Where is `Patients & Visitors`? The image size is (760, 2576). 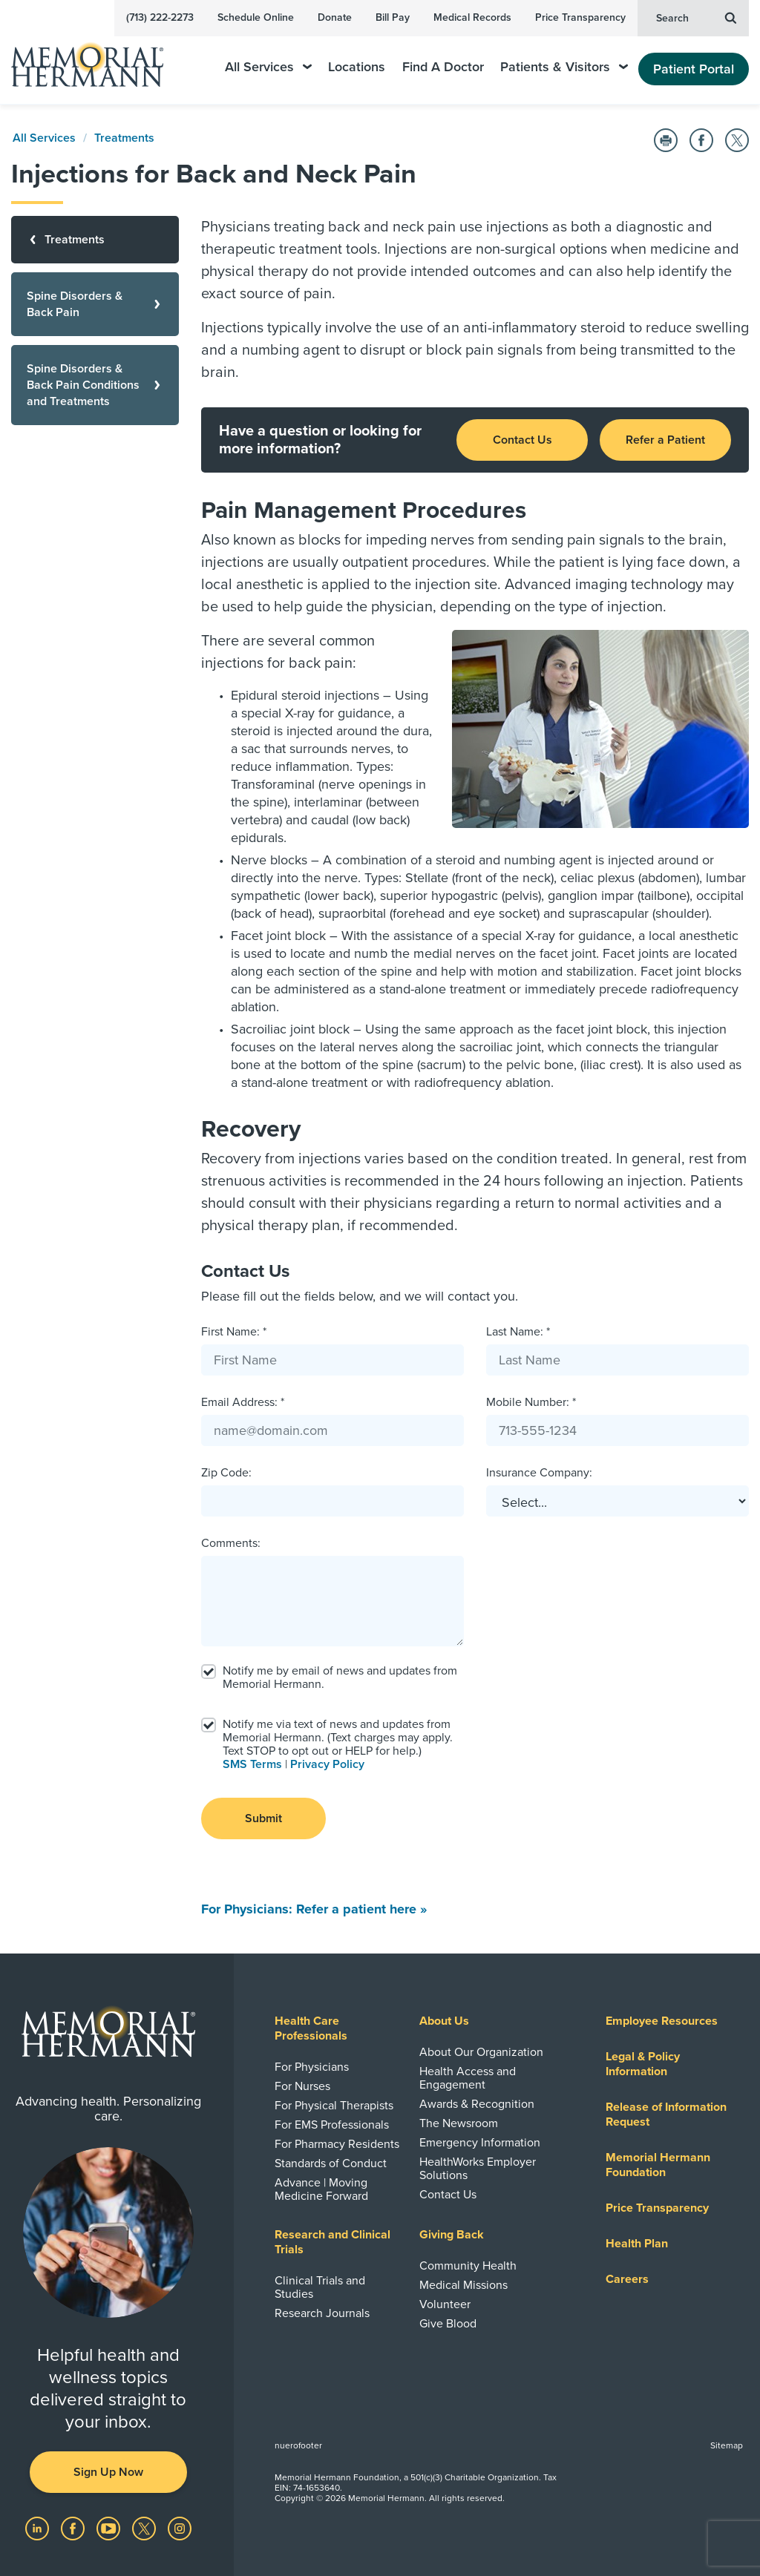
Patients & Visitors is located at coordinates (564, 67).